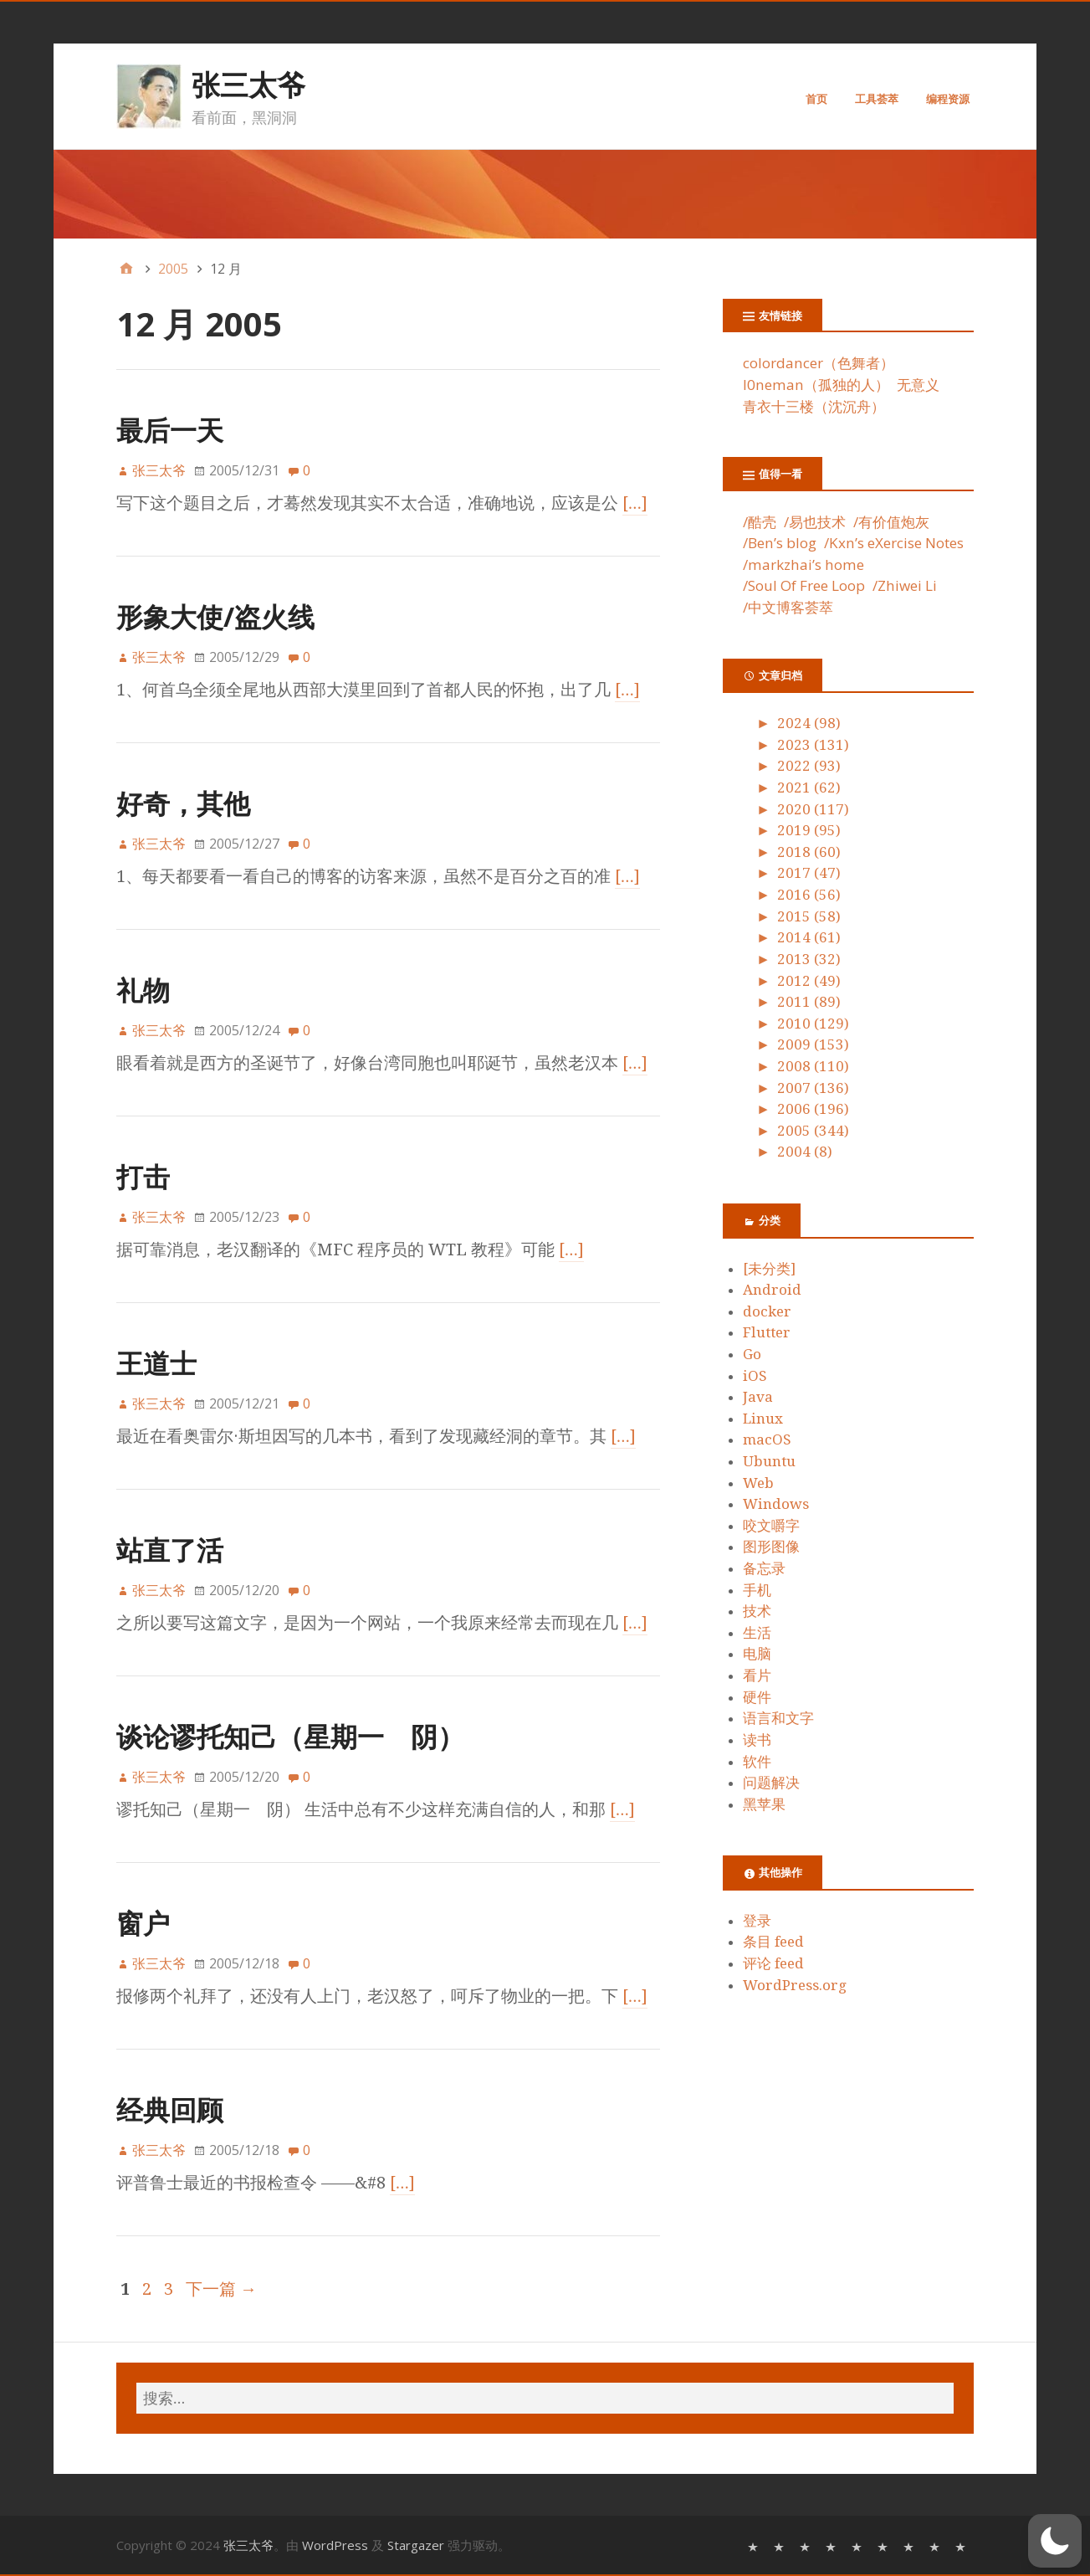  I want to click on 形象大使/盗火线, so click(215, 616).